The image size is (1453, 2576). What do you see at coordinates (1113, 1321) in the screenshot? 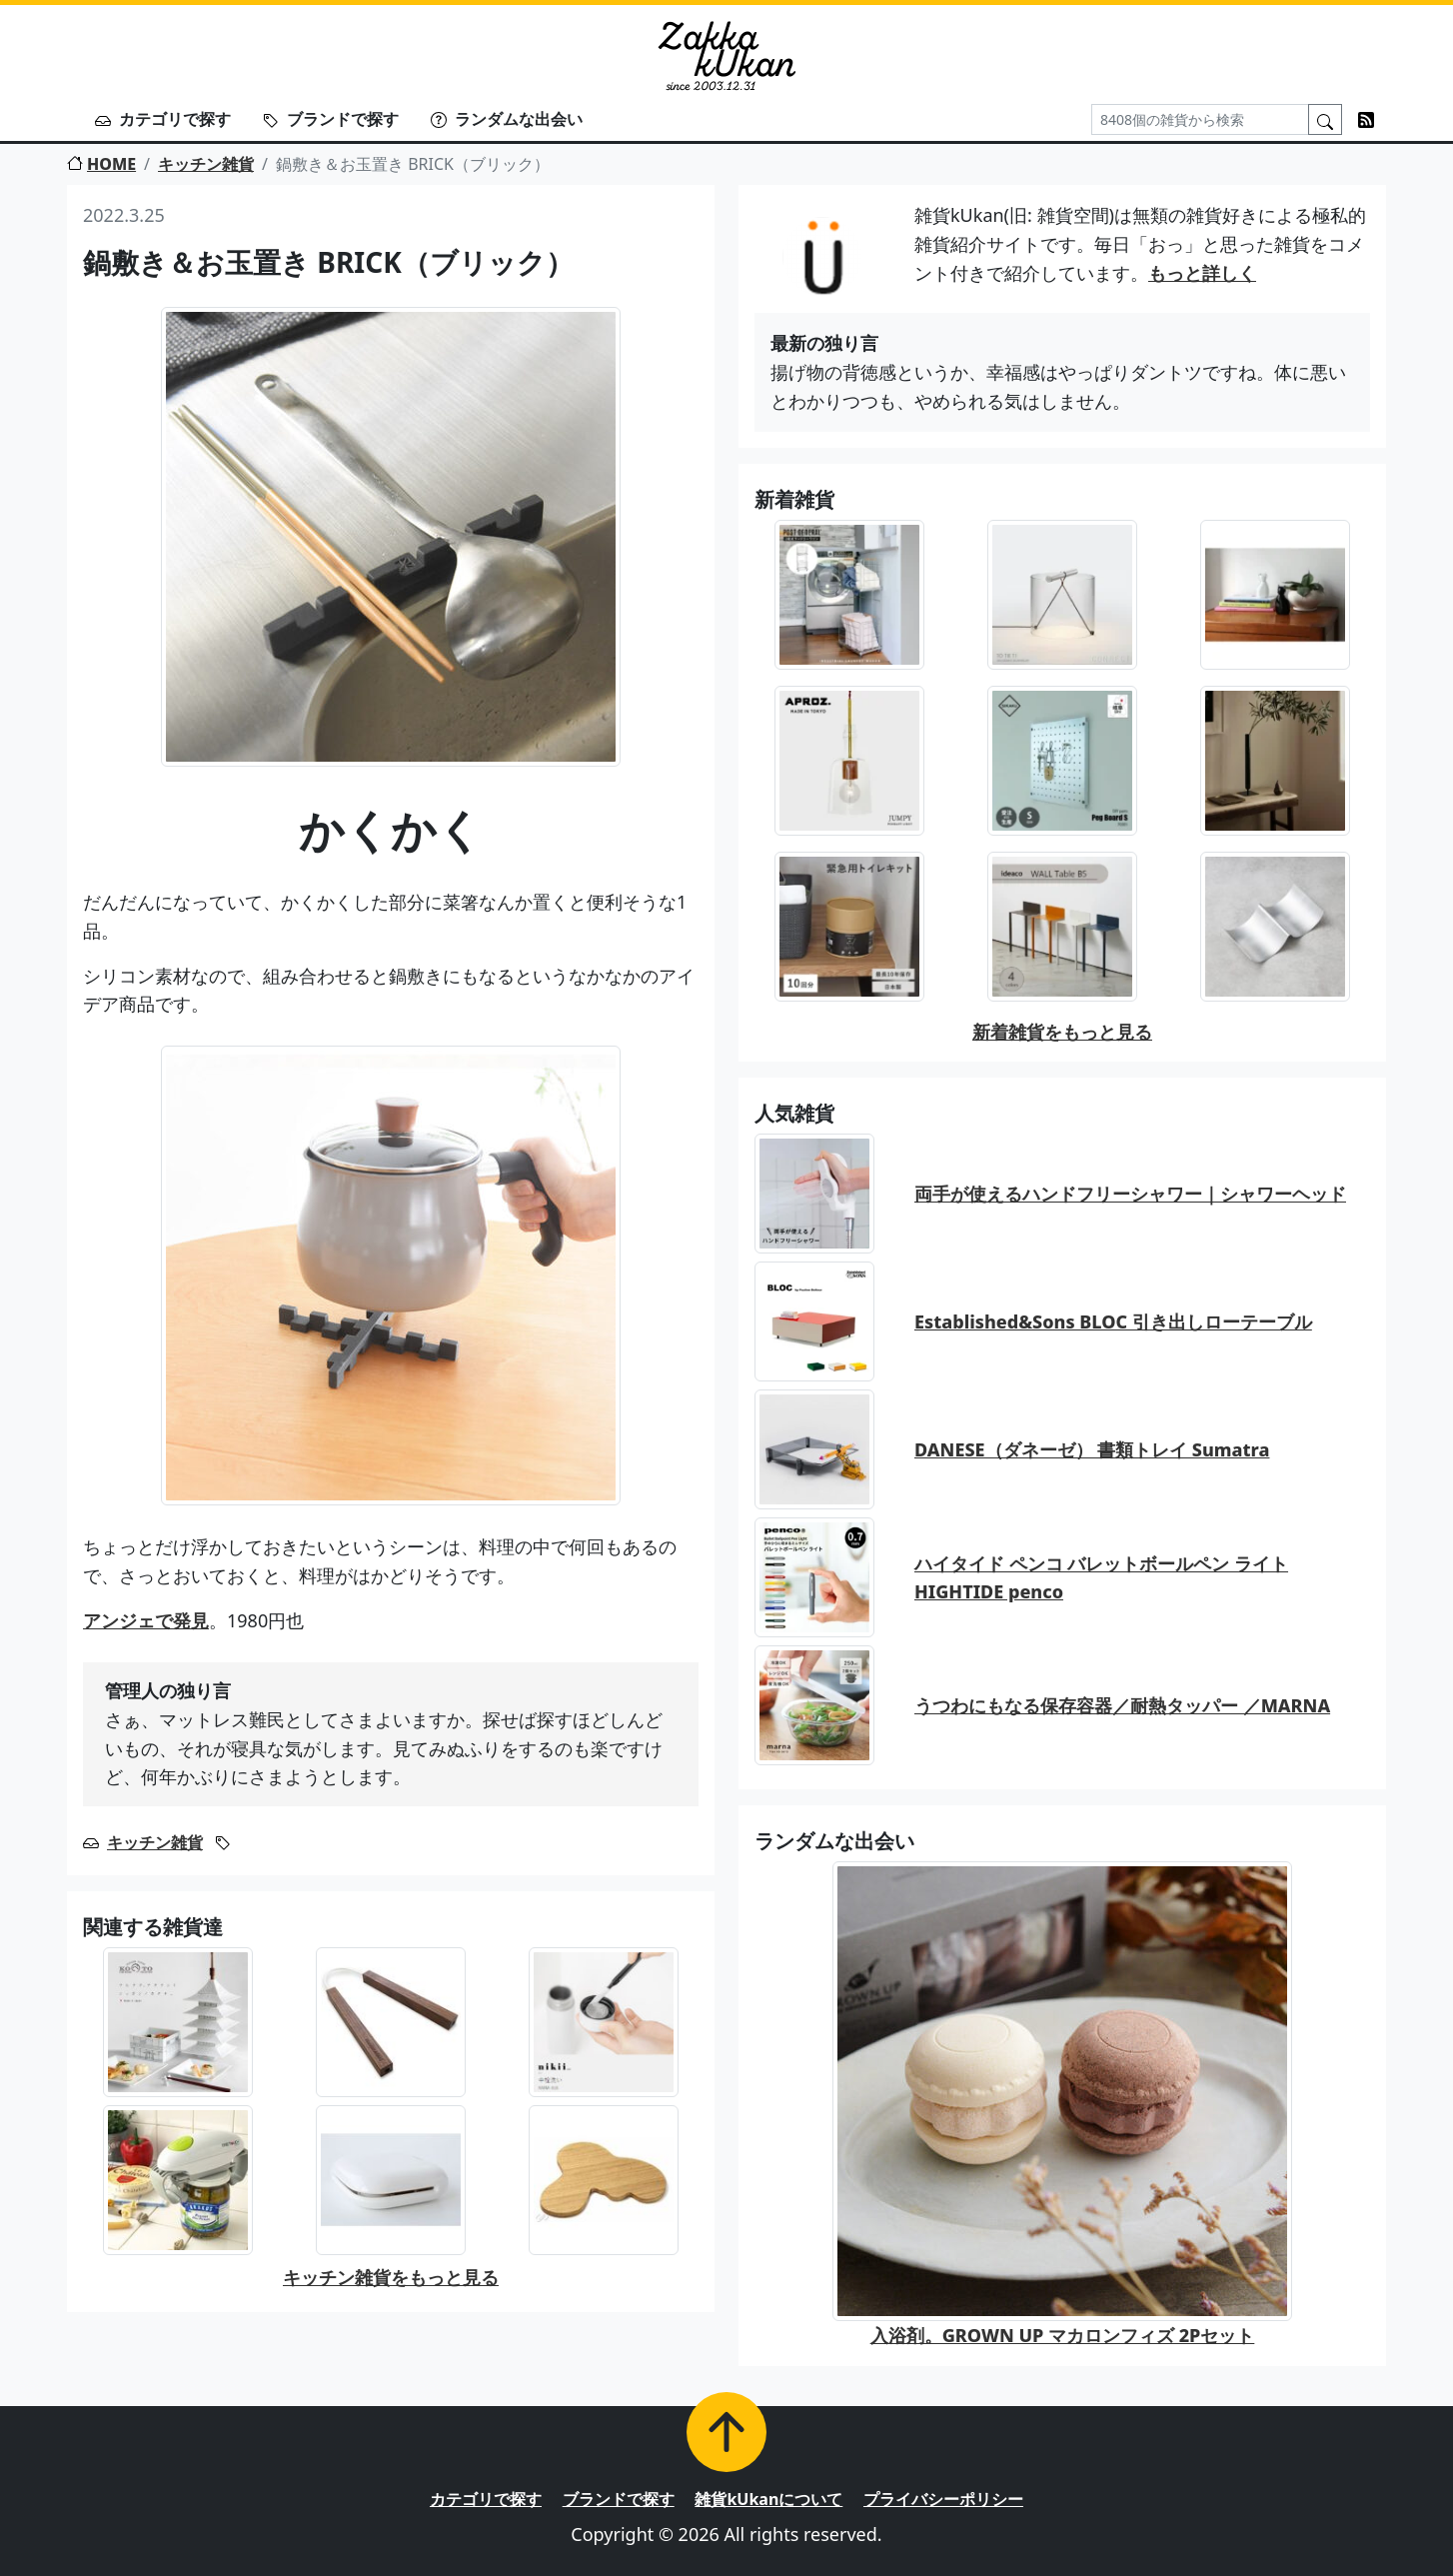
I see `Established&Sons BLOC 引き出しローテーブル` at bounding box center [1113, 1321].